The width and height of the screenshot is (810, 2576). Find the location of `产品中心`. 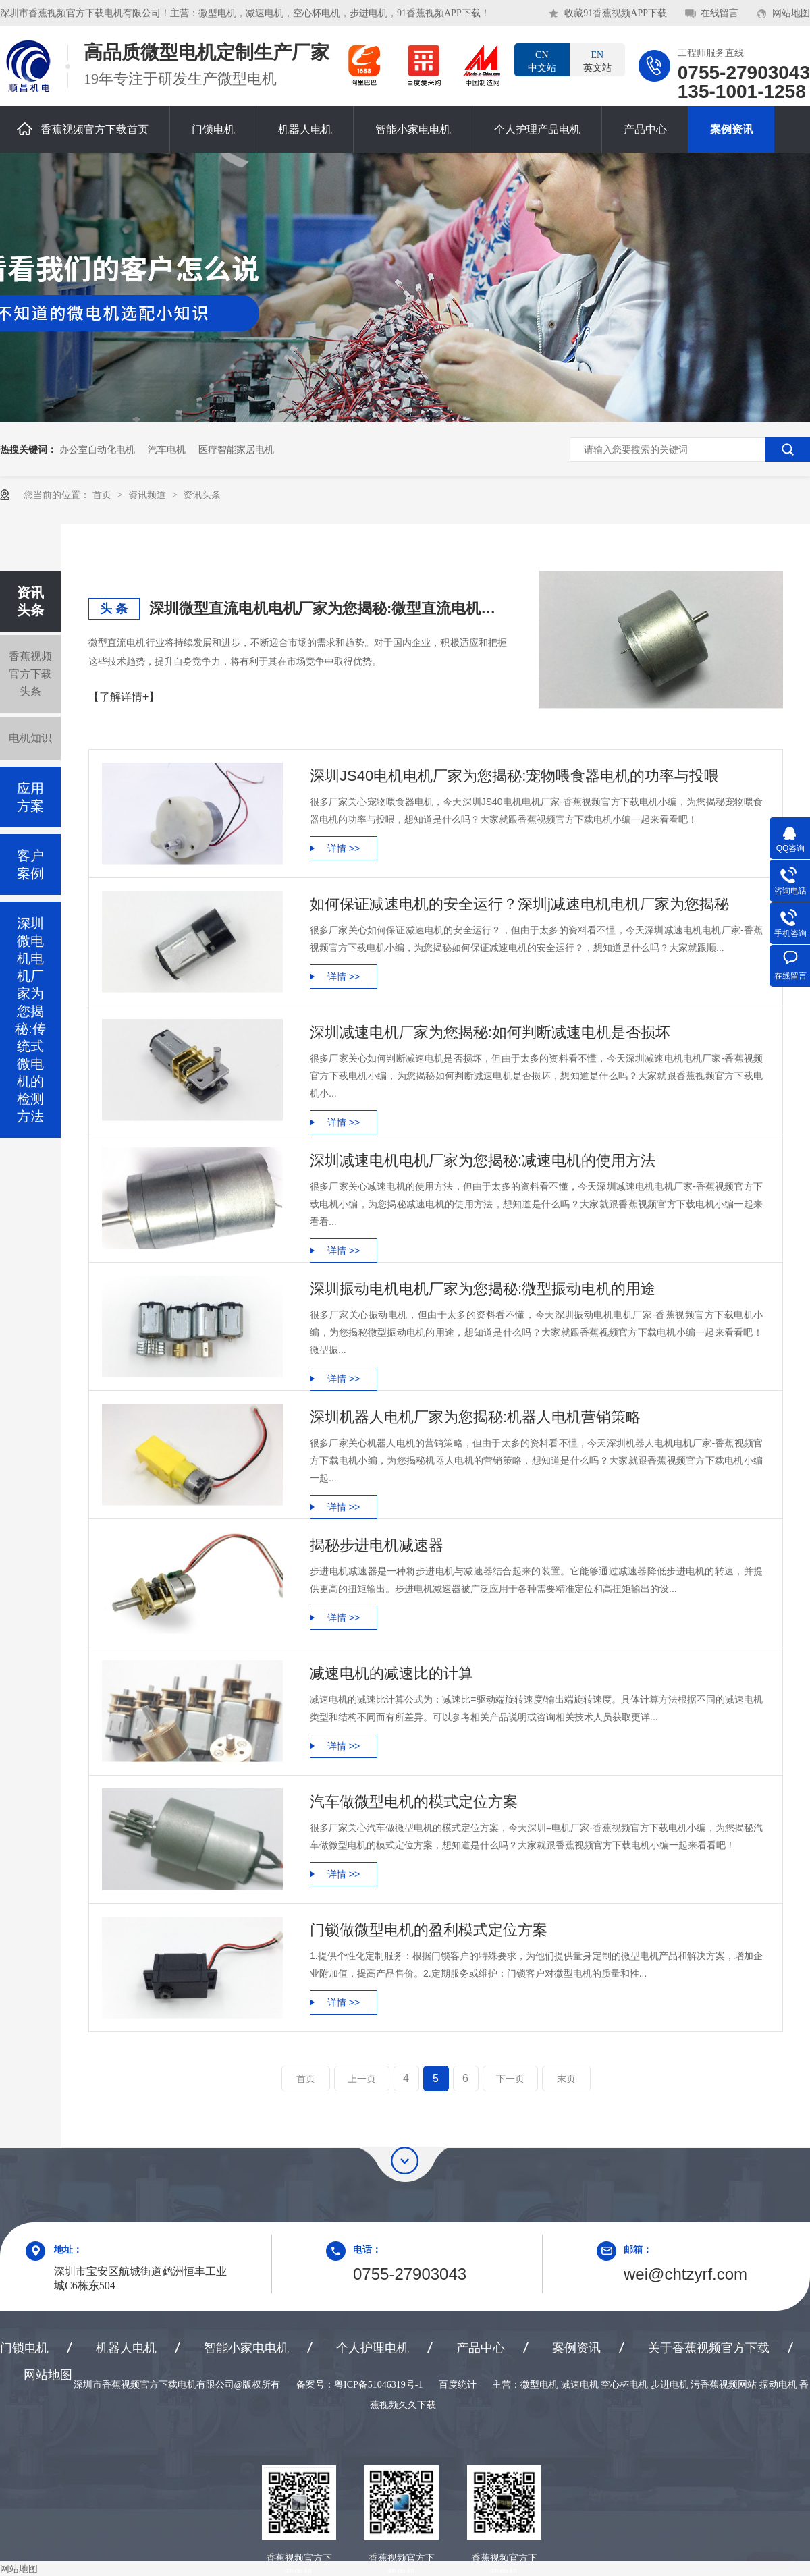

产品中心 is located at coordinates (645, 129).